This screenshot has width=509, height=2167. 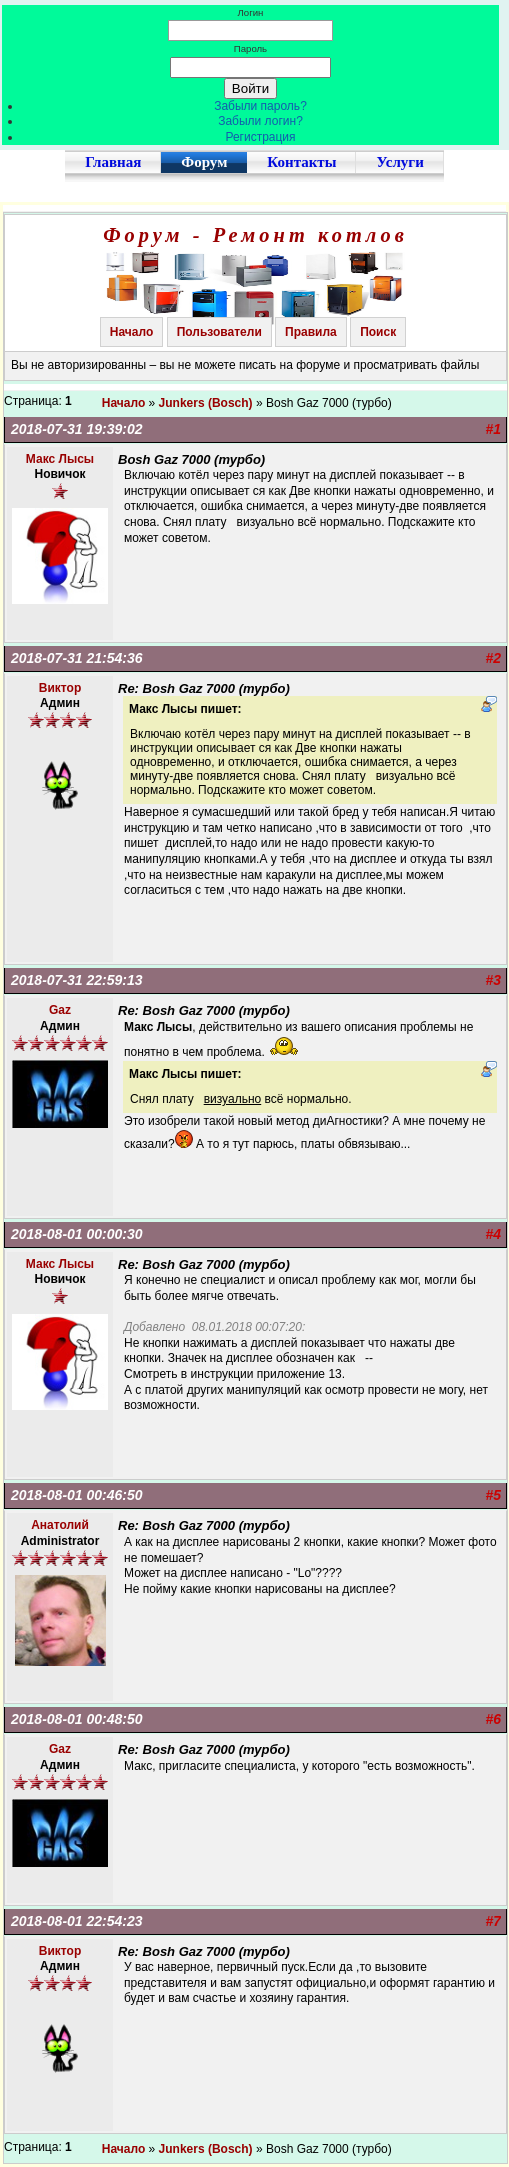 I want to click on 2018-08-01 00:48:50, so click(x=77, y=1719).